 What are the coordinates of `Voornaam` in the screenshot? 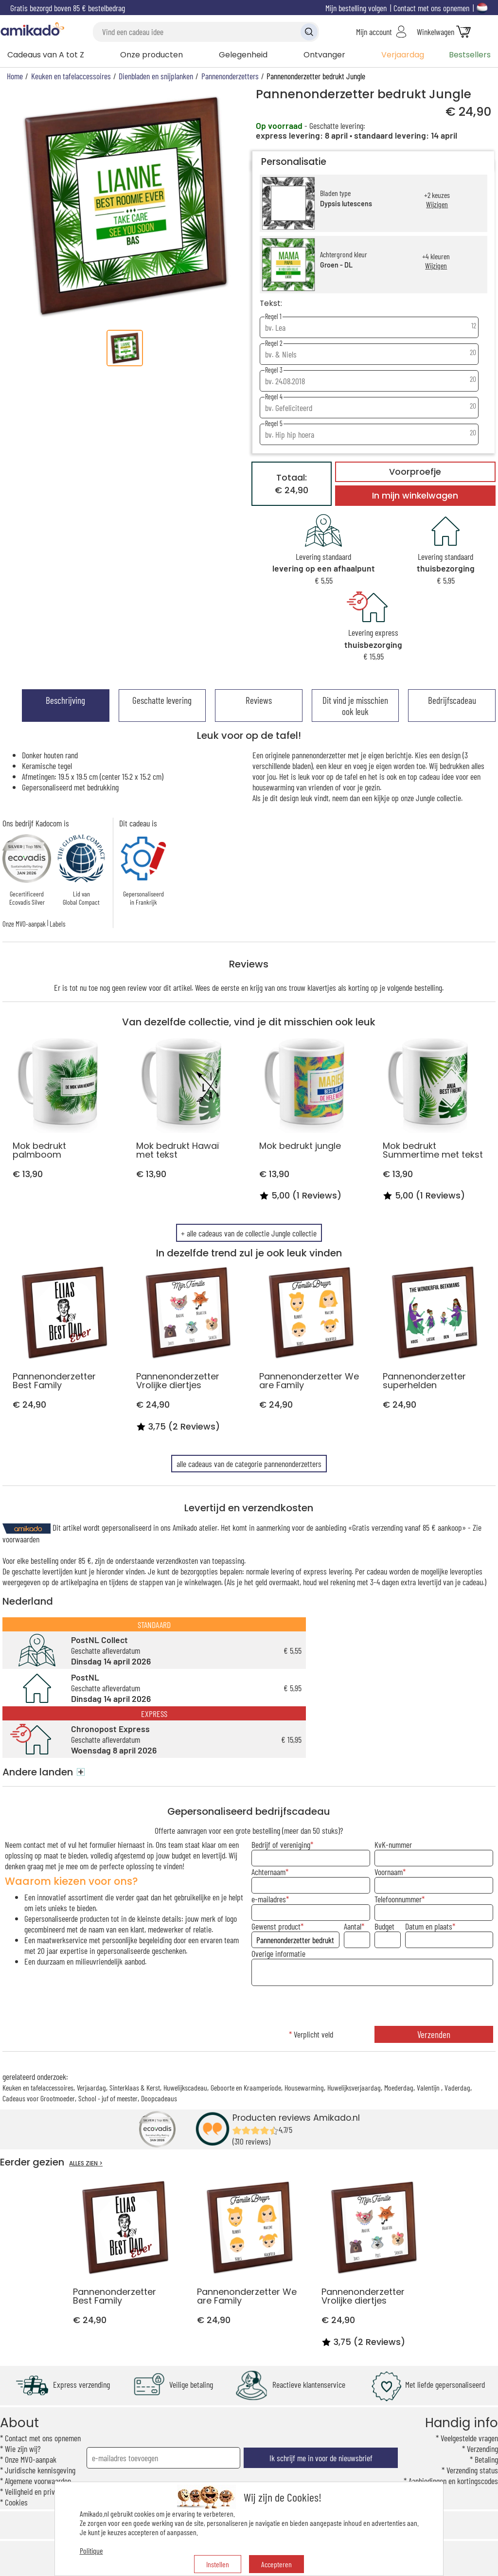 It's located at (388, 1871).